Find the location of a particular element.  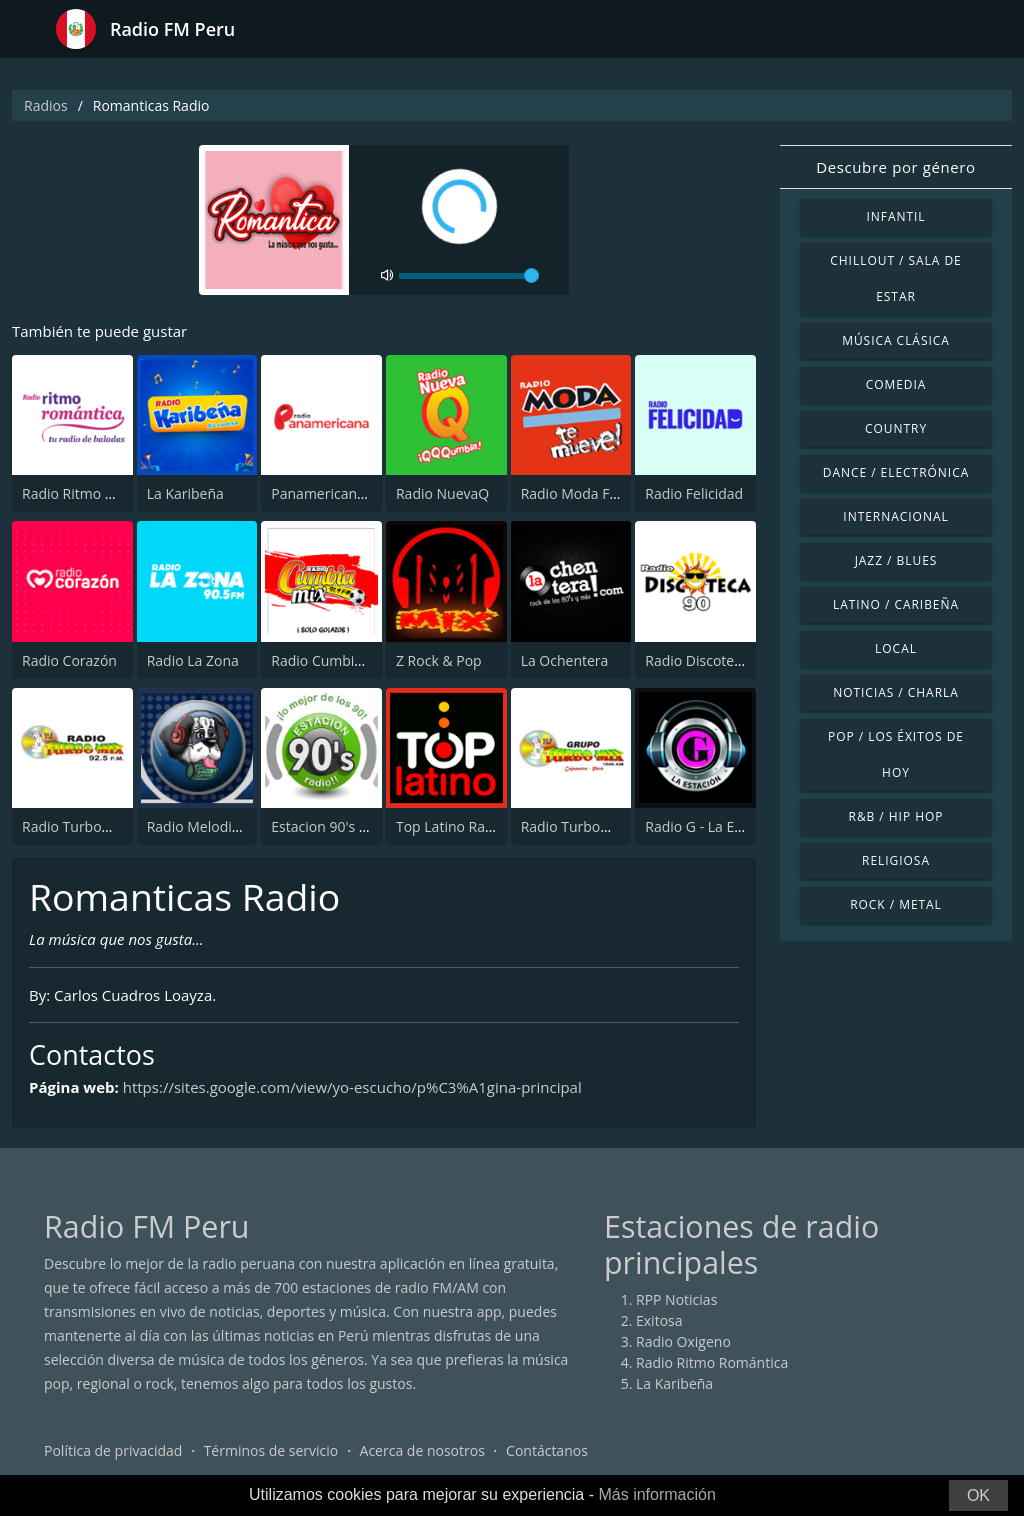

Radio Ritmo Romántica is located at coordinates (98, 493).